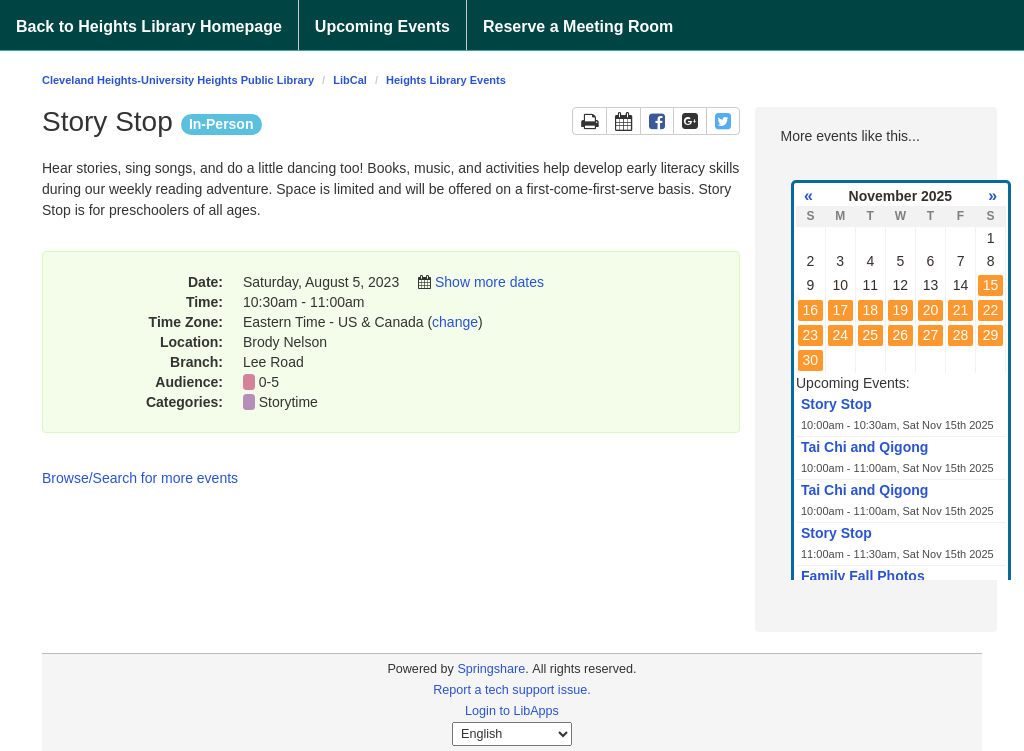  Describe the element at coordinates (269, 382) in the screenshot. I see `0-5` at that location.